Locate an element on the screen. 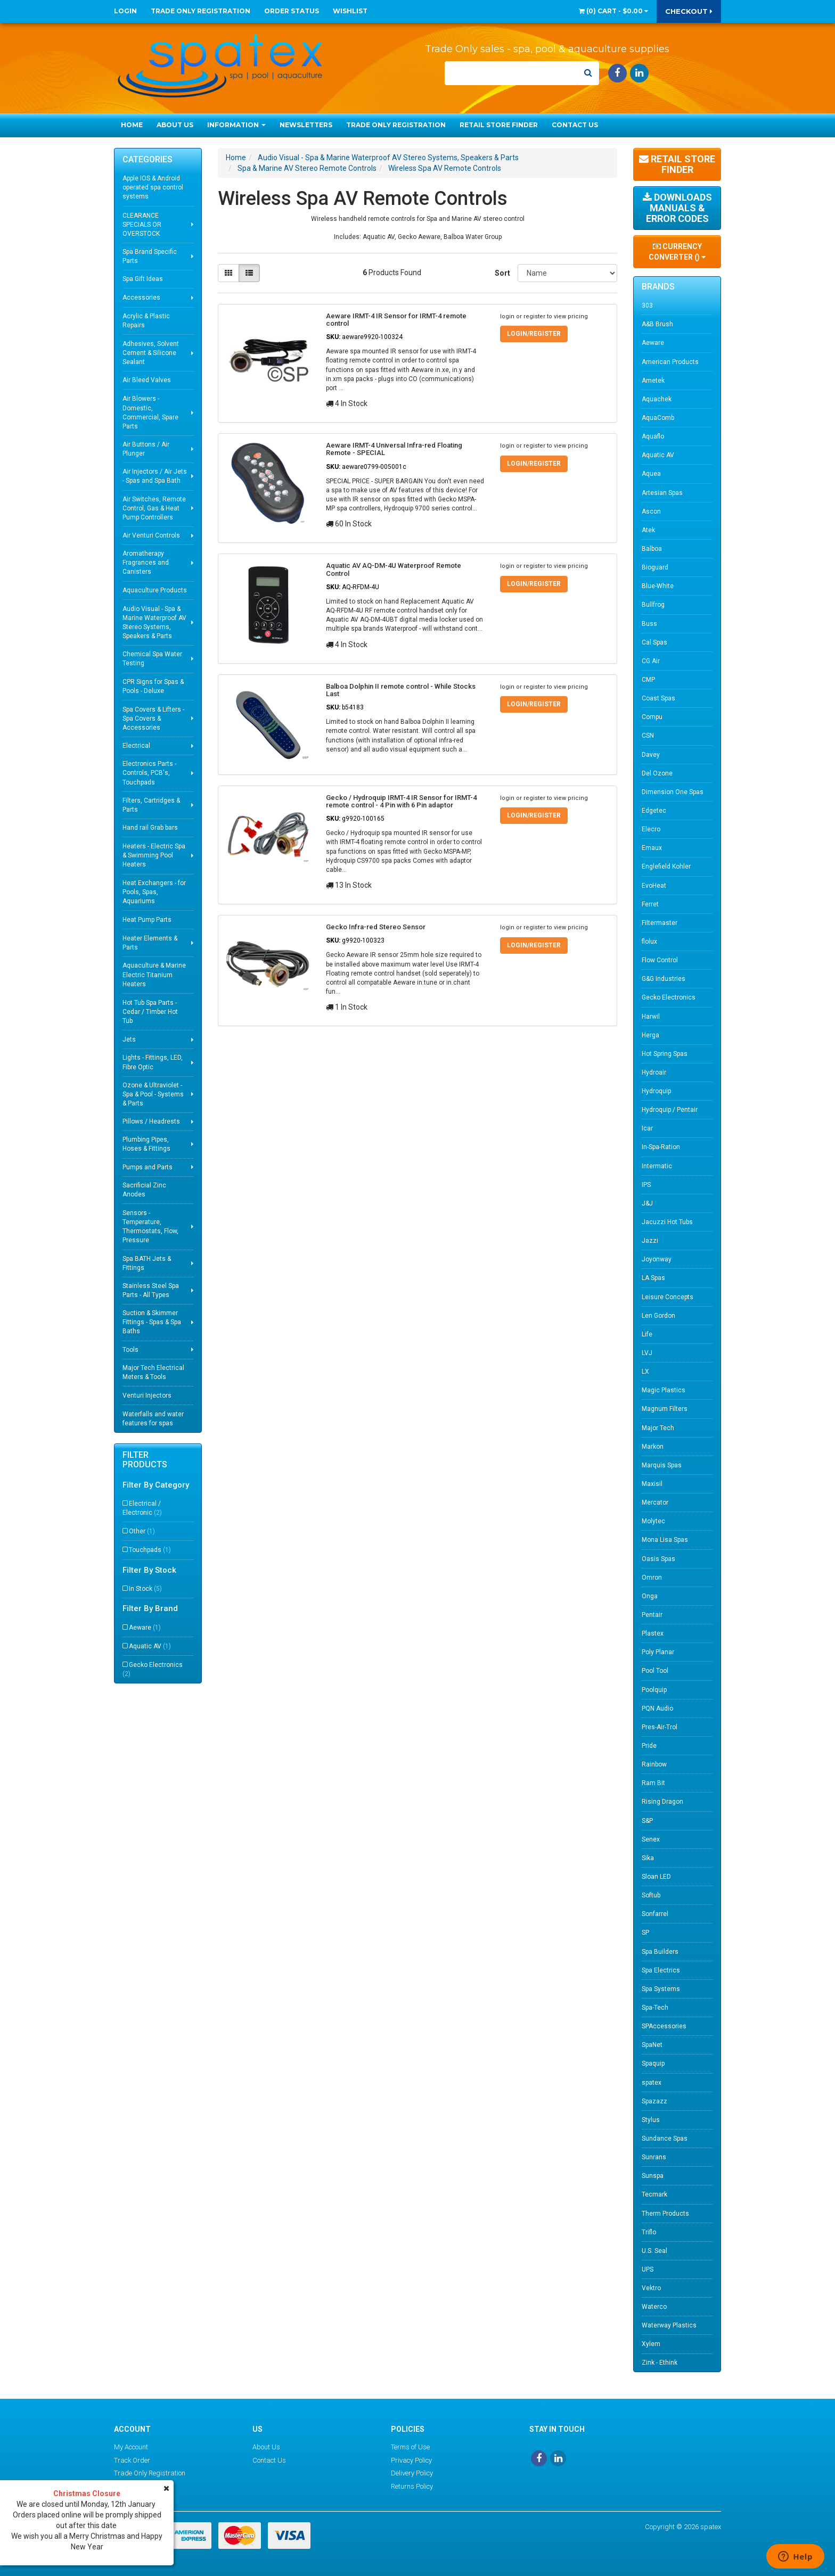 The width and height of the screenshot is (835, 2576). Hydroair is located at coordinates (654, 1072).